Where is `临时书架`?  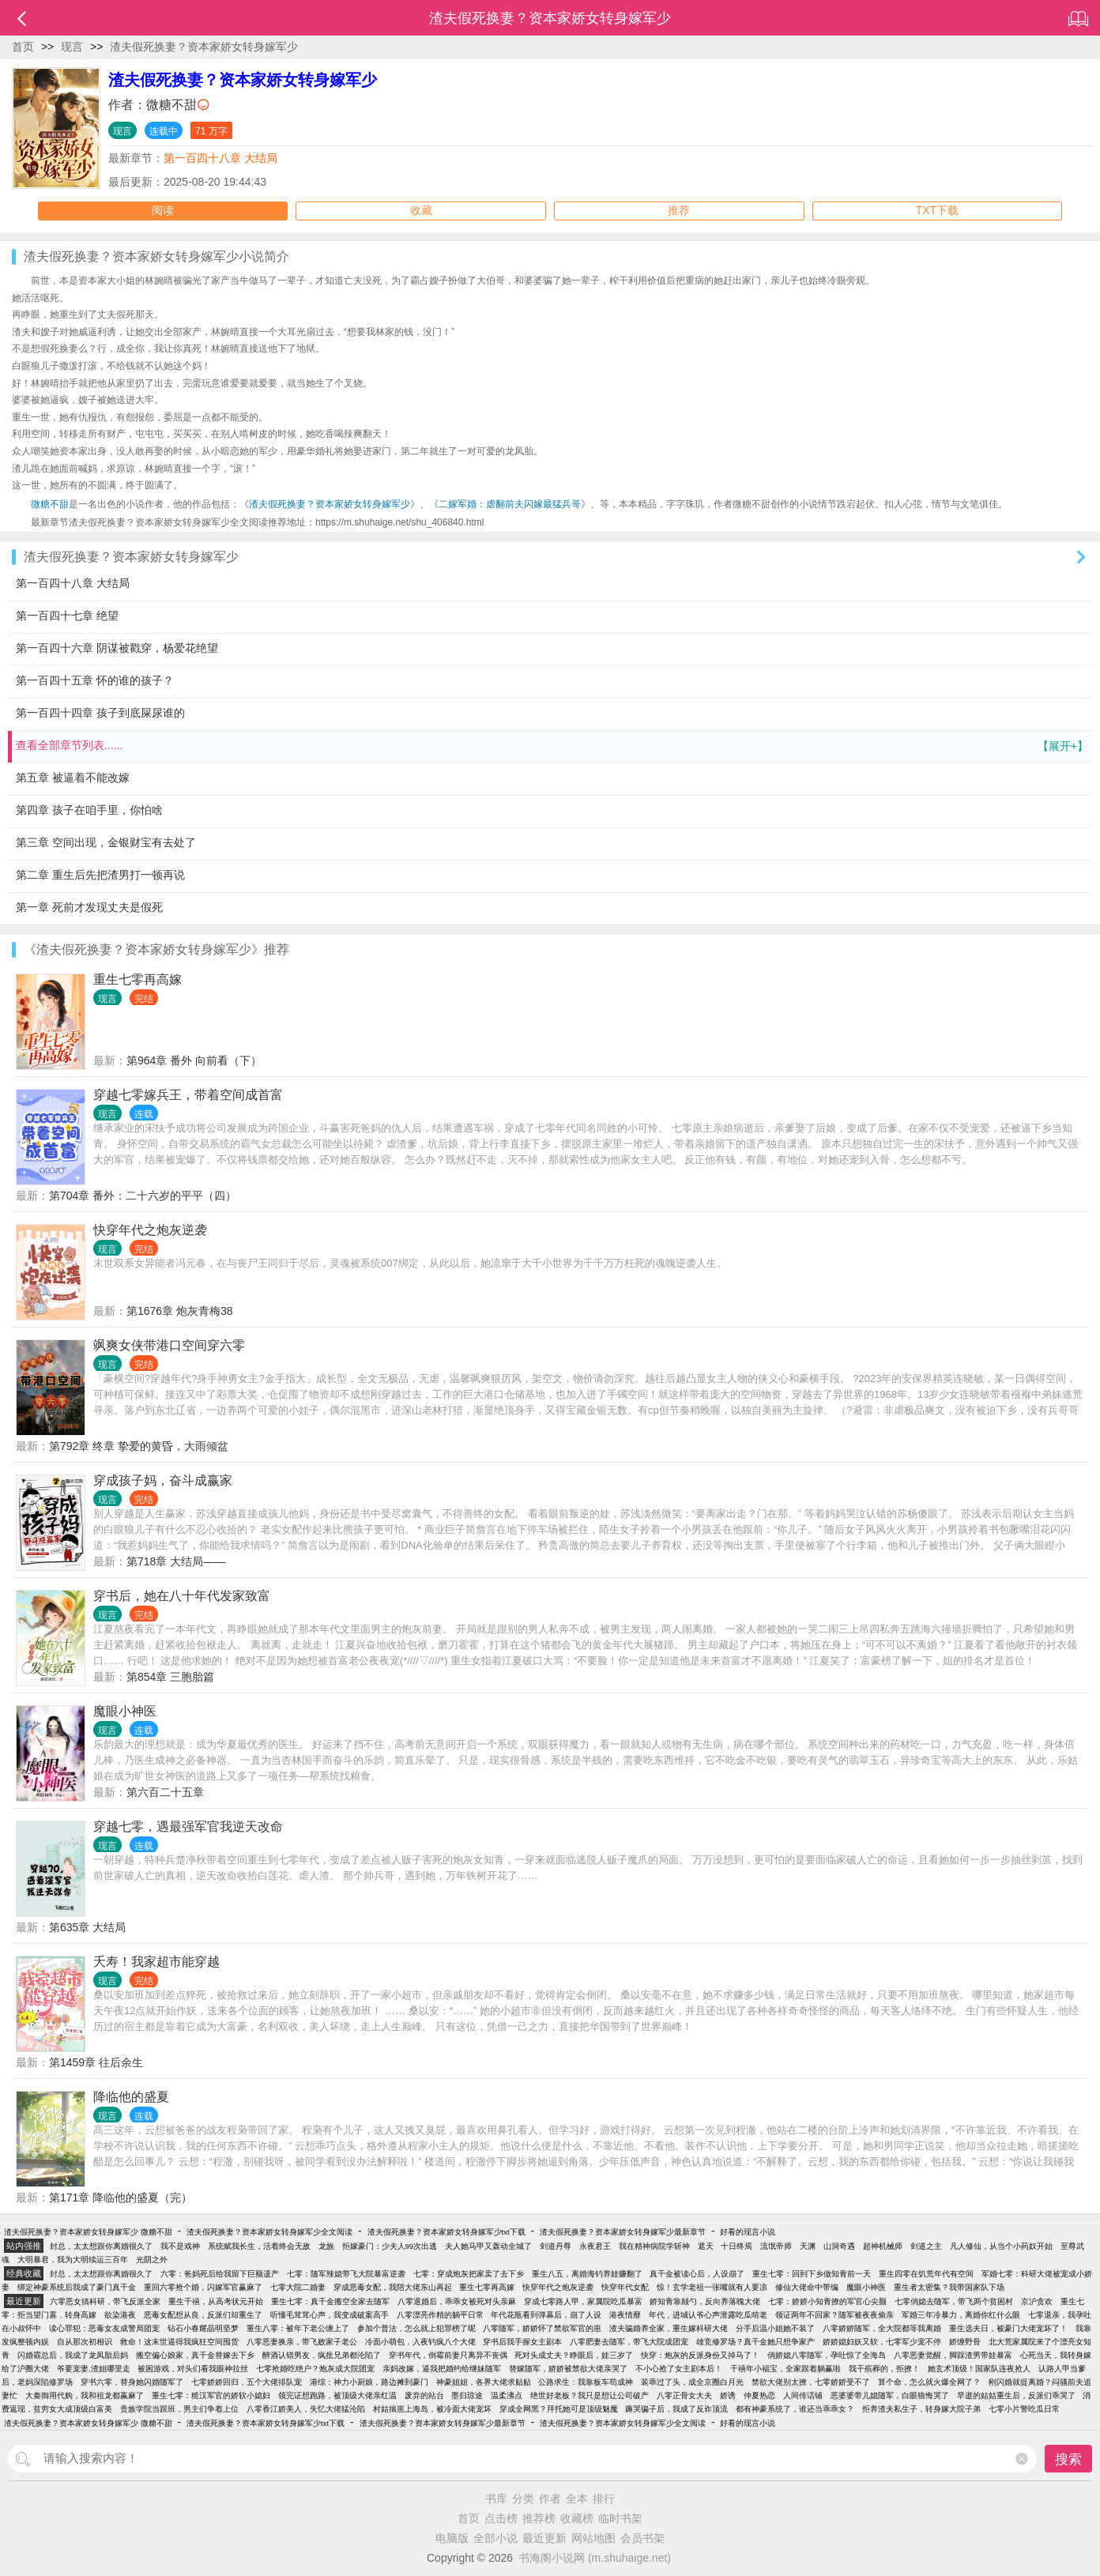
临时书架 is located at coordinates (620, 2518).